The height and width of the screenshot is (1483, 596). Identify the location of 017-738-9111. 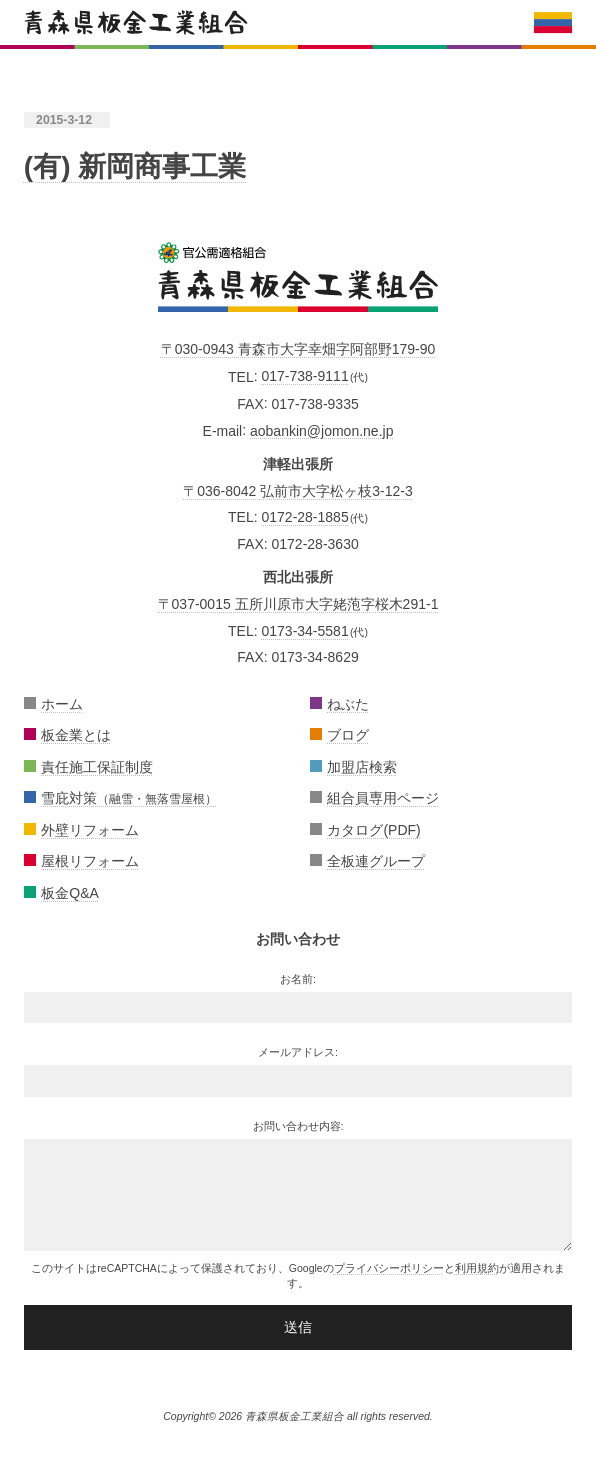
(304, 376).